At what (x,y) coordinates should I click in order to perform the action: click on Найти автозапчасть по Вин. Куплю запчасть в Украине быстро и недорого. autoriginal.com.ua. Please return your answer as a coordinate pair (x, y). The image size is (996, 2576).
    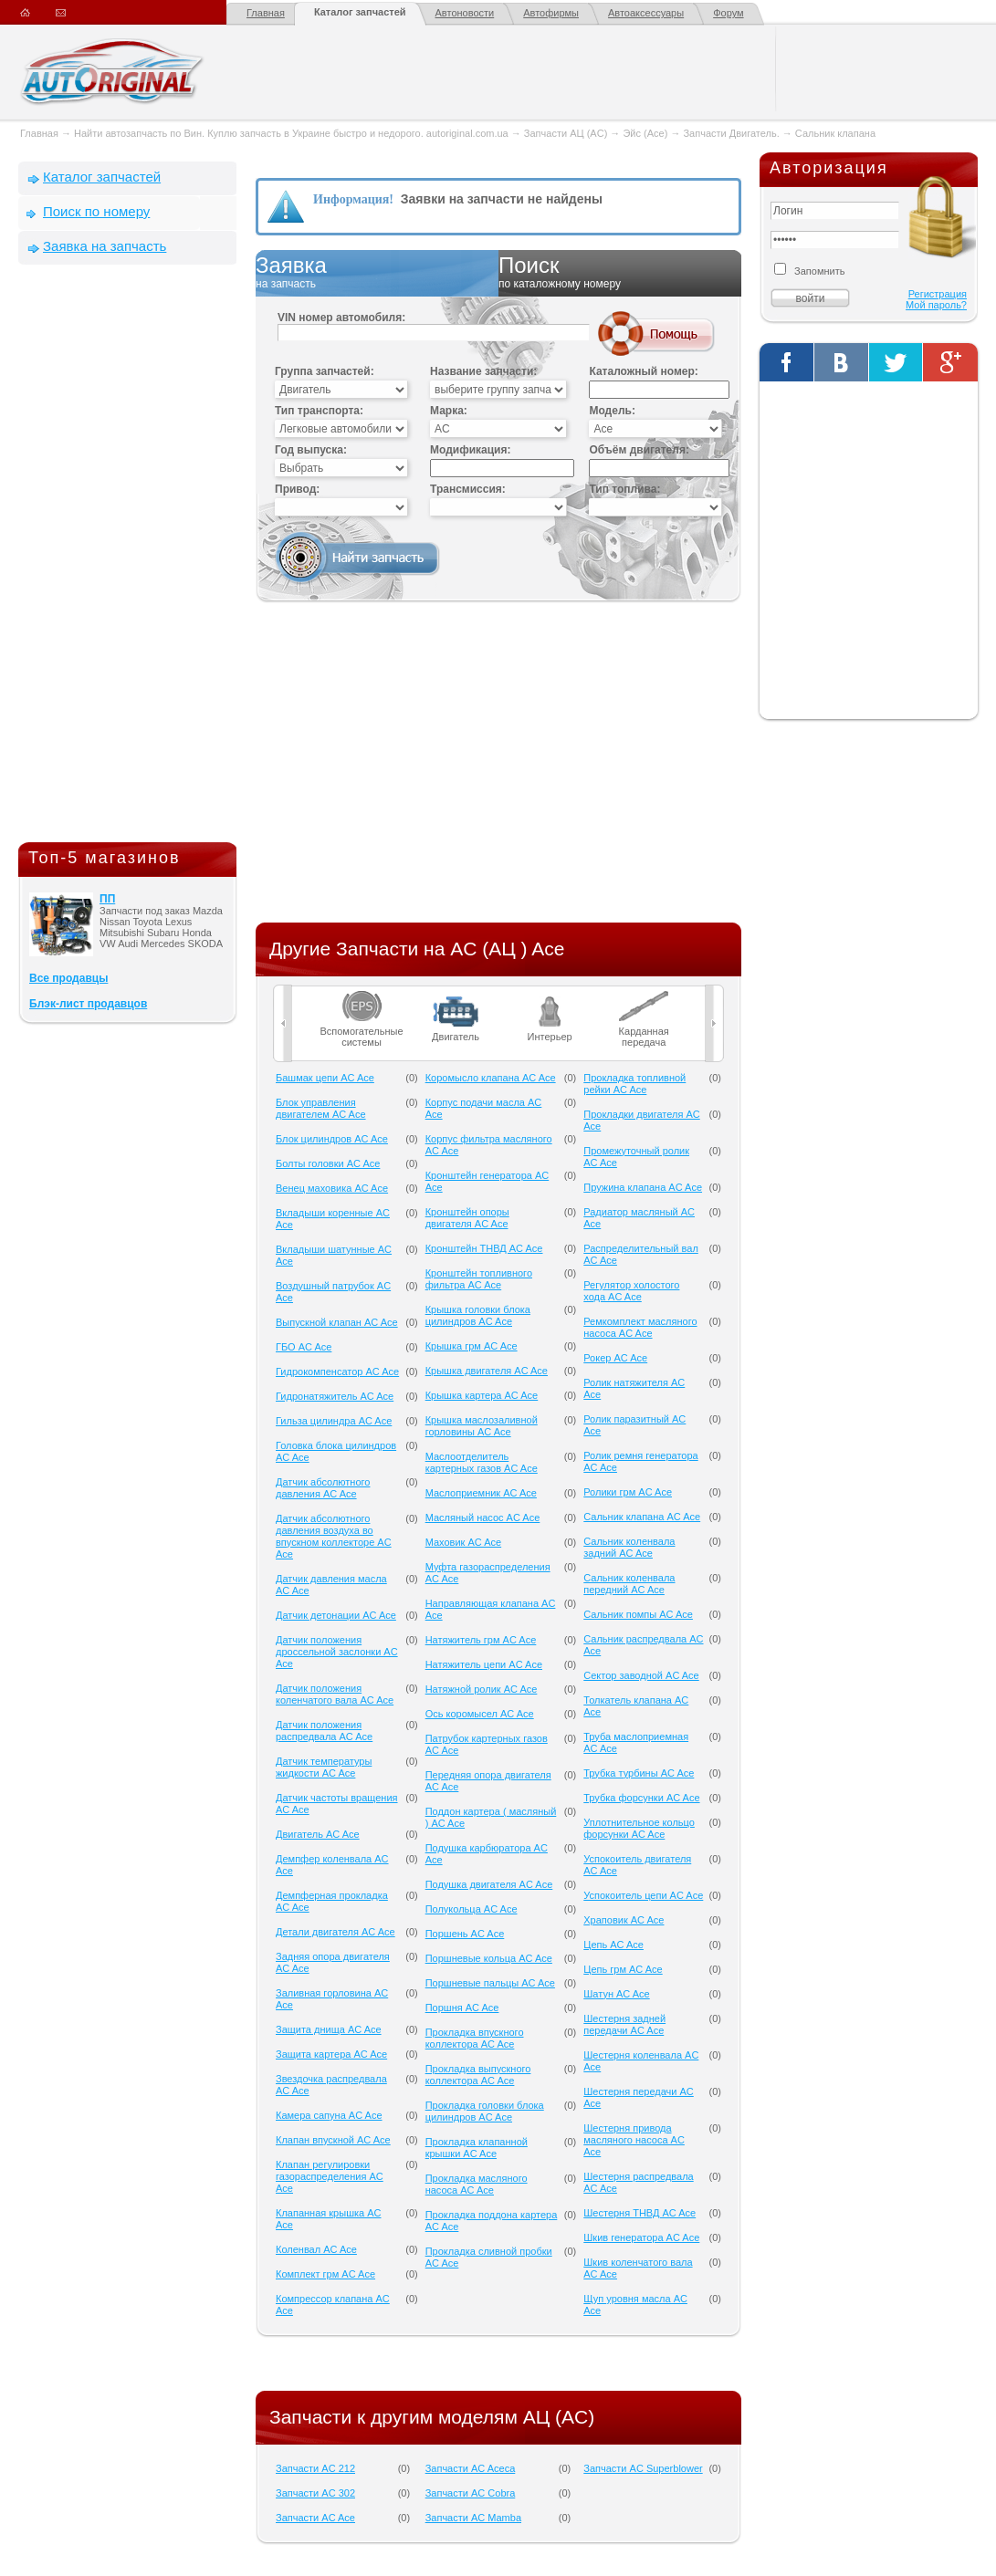
    Looking at the image, I should click on (291, 133).